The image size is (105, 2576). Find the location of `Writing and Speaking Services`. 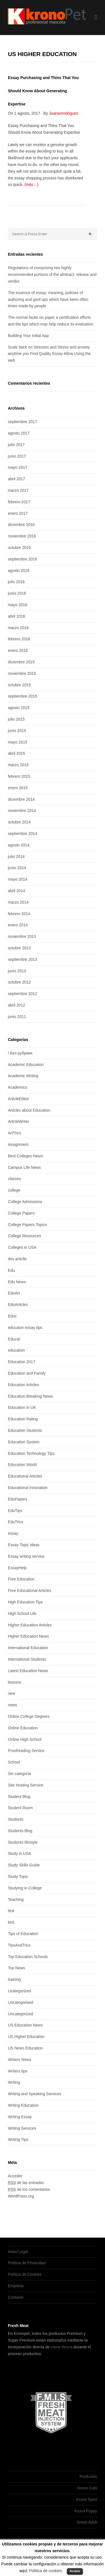

Writing and Speaking Services is located at coordinates (34, 2094).